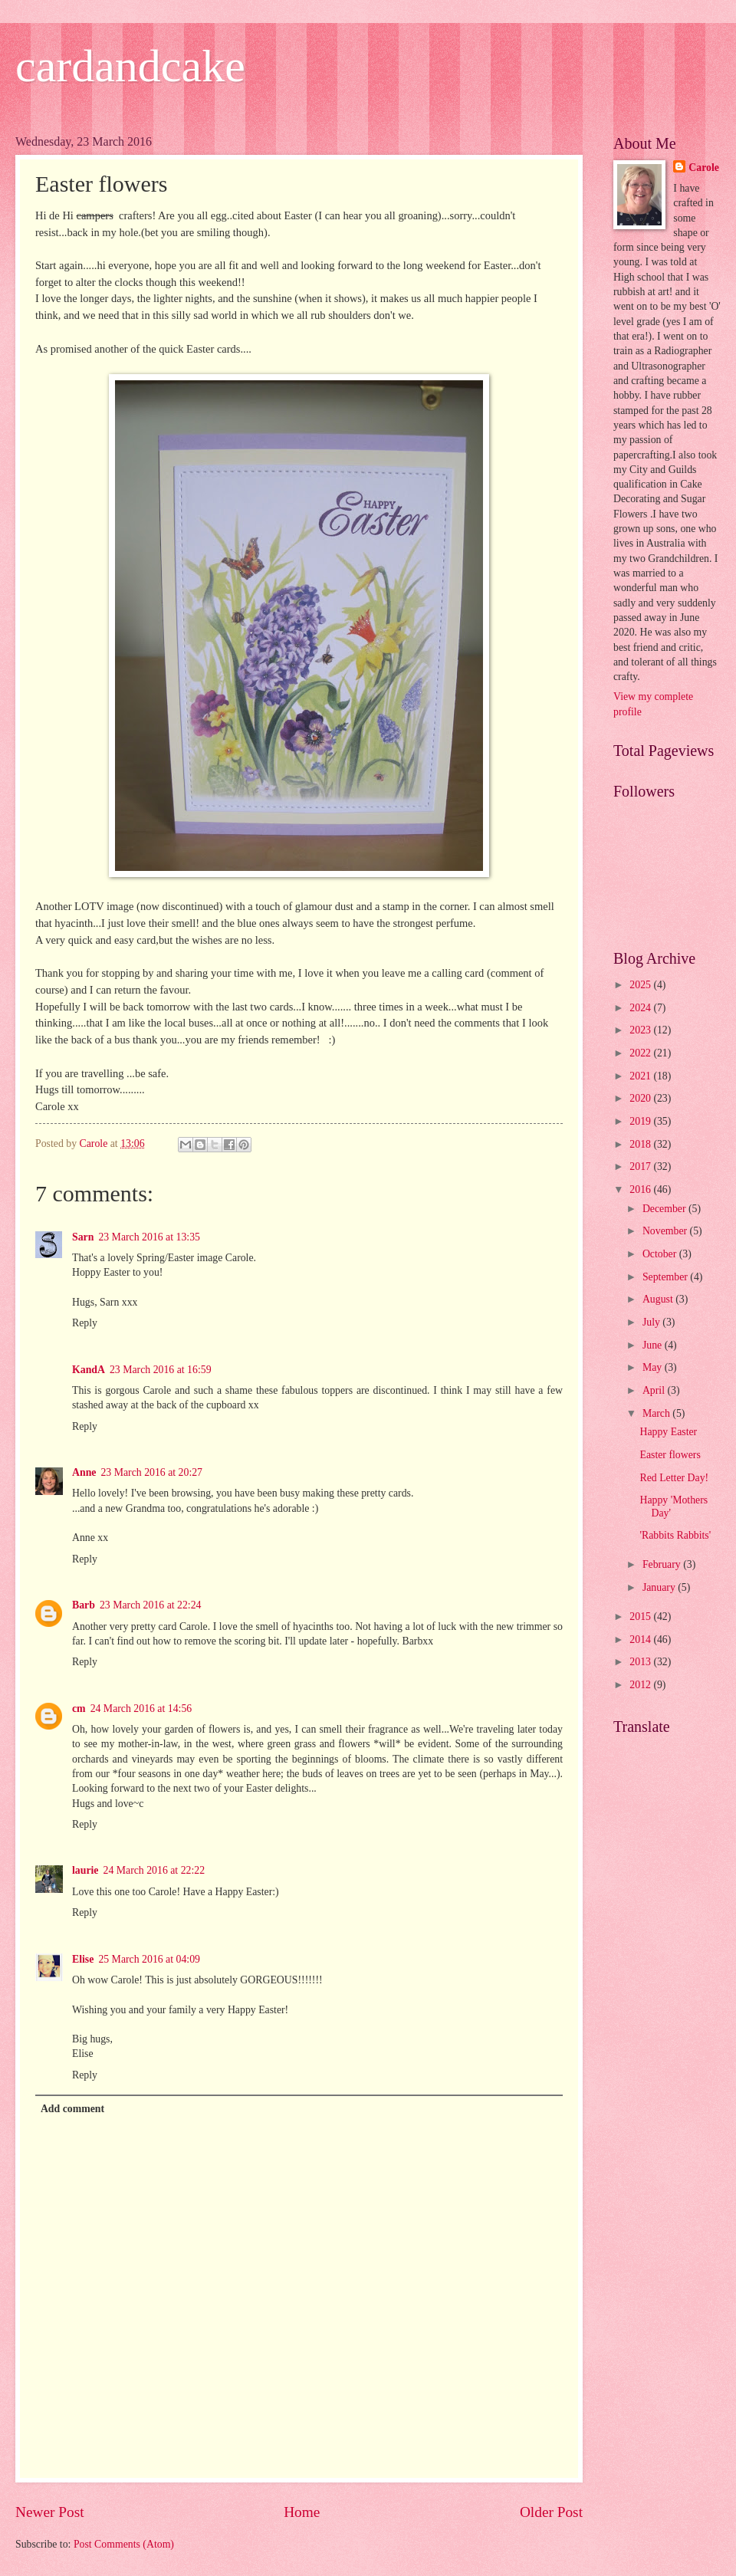 Image resolution: width=736 pixels, height=2576 pixels. I want to click on KandA, so click(88, 1369).